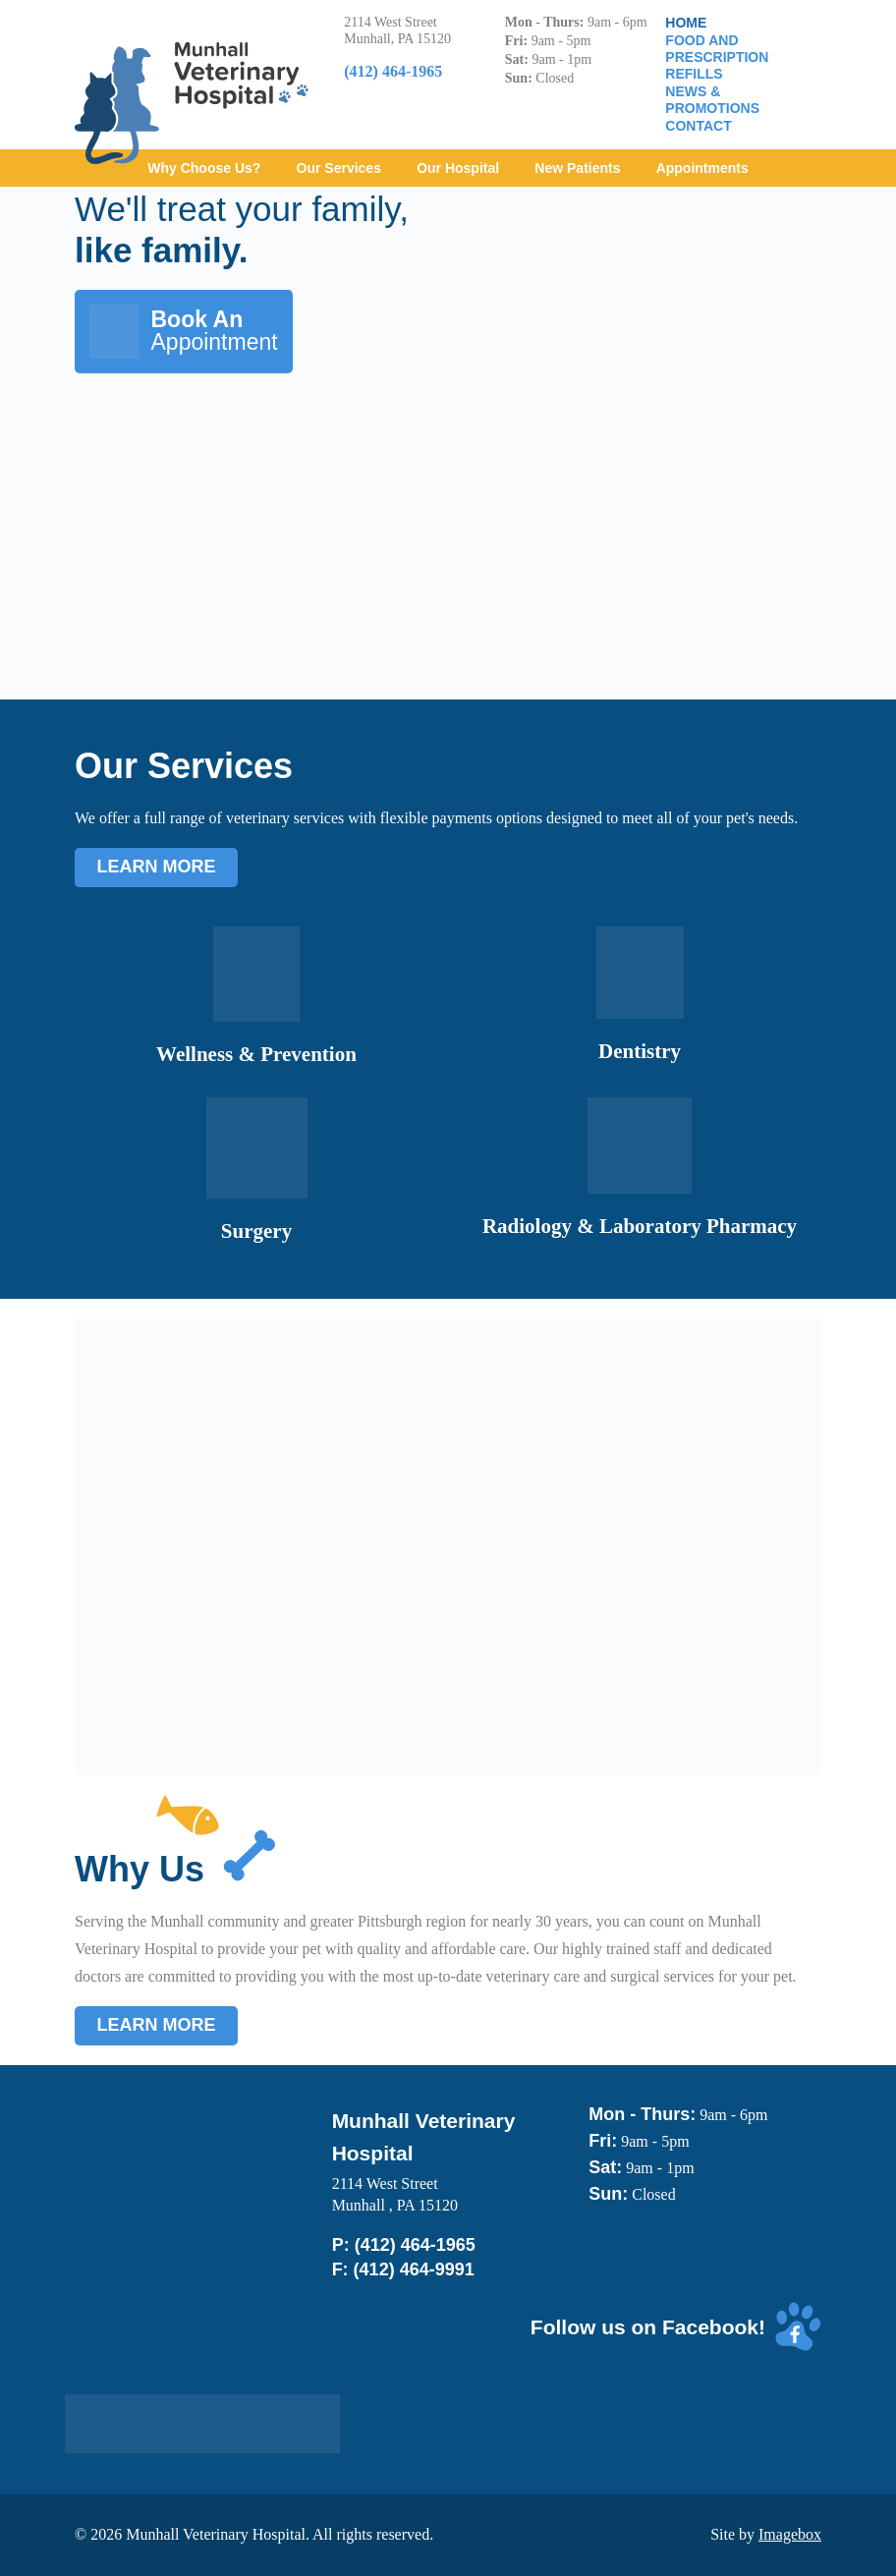 This screenshot has width=896, height=2576. I want to click on Learn More, so click(156, 866).